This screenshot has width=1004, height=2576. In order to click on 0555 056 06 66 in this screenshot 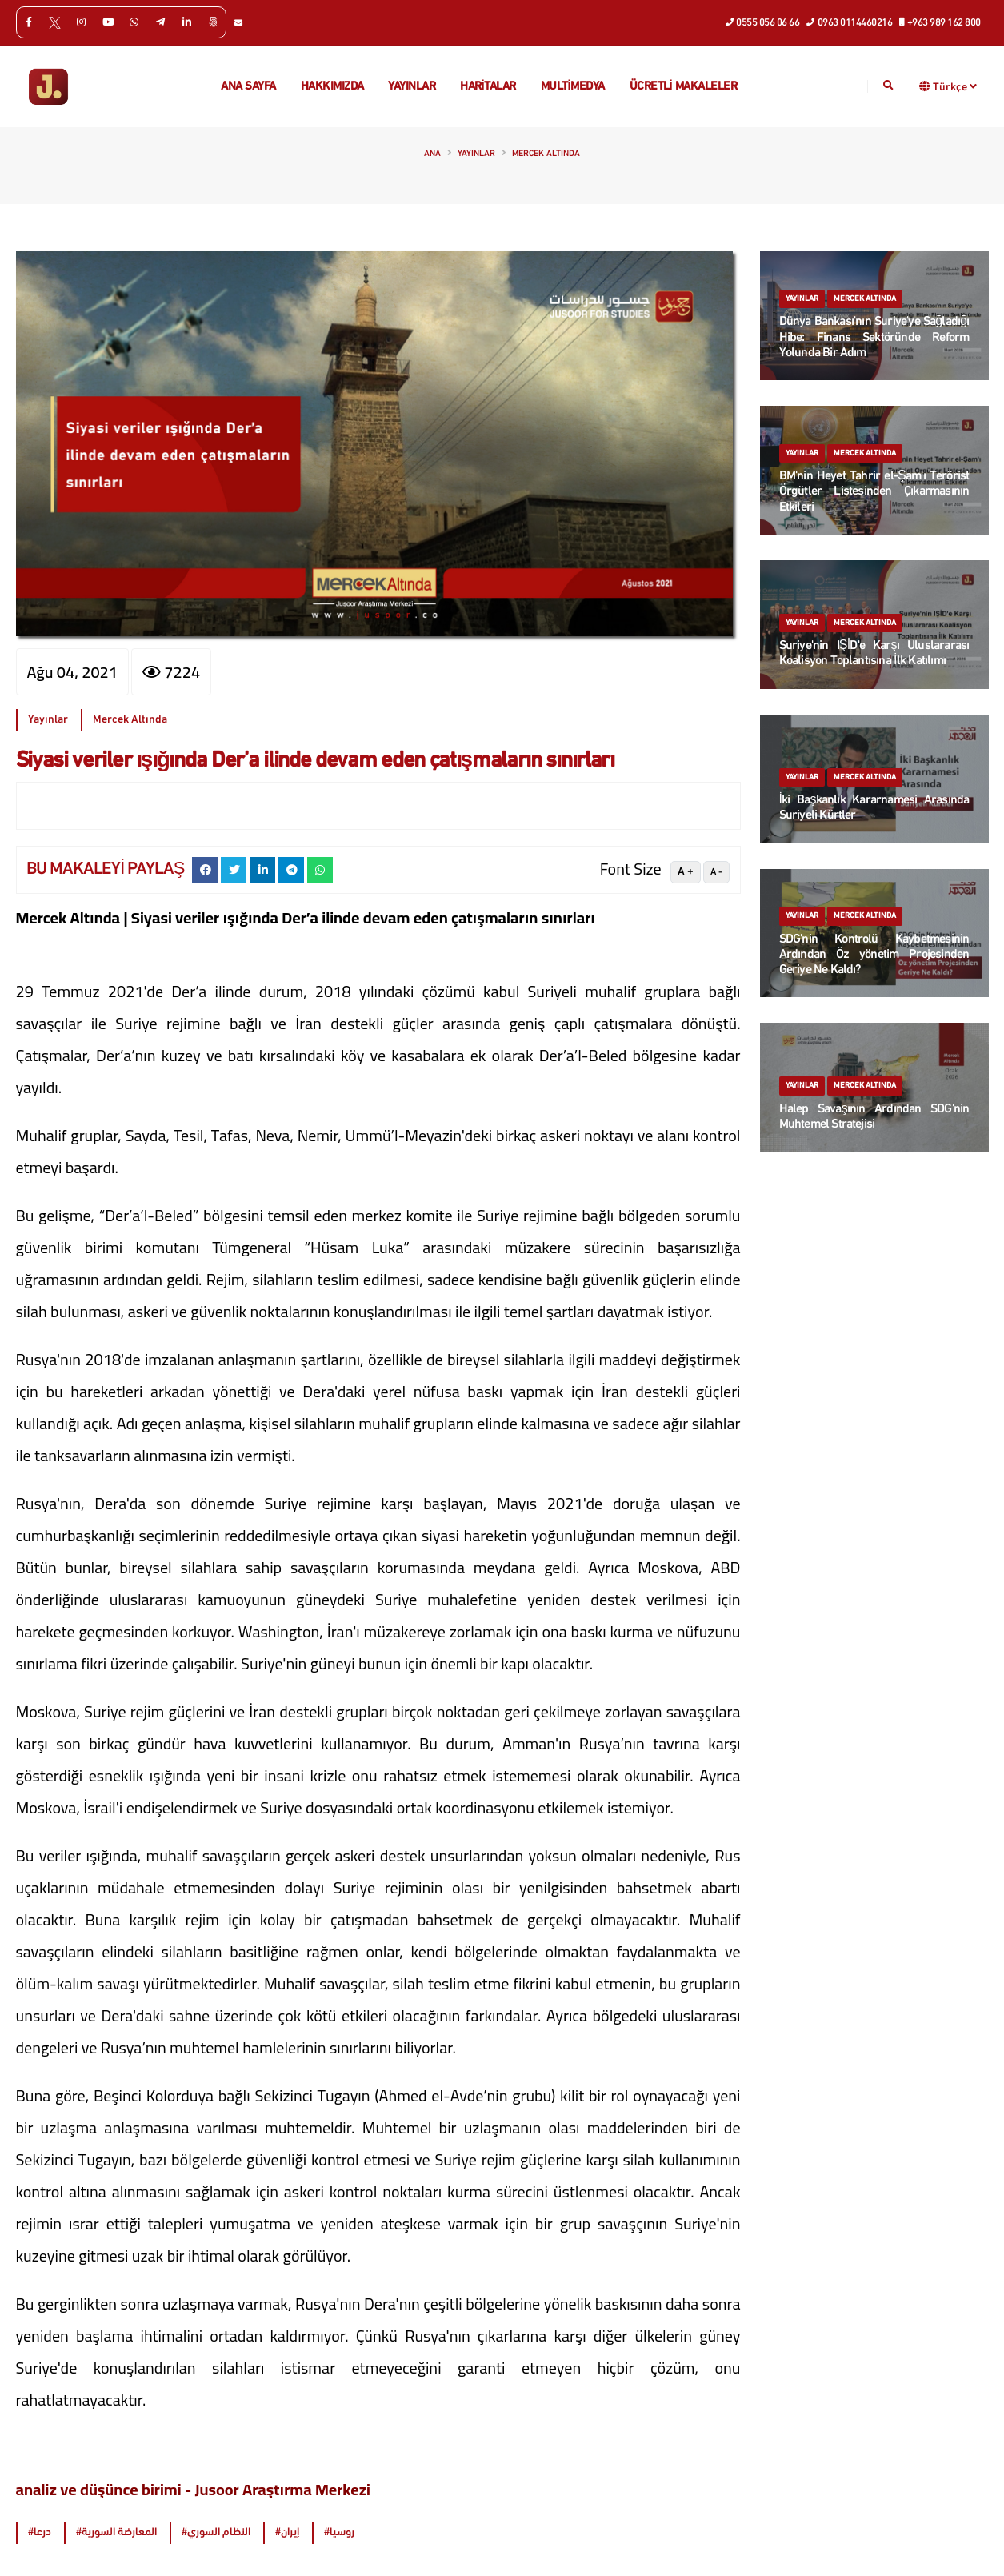, I will do `click(763, 21)`.